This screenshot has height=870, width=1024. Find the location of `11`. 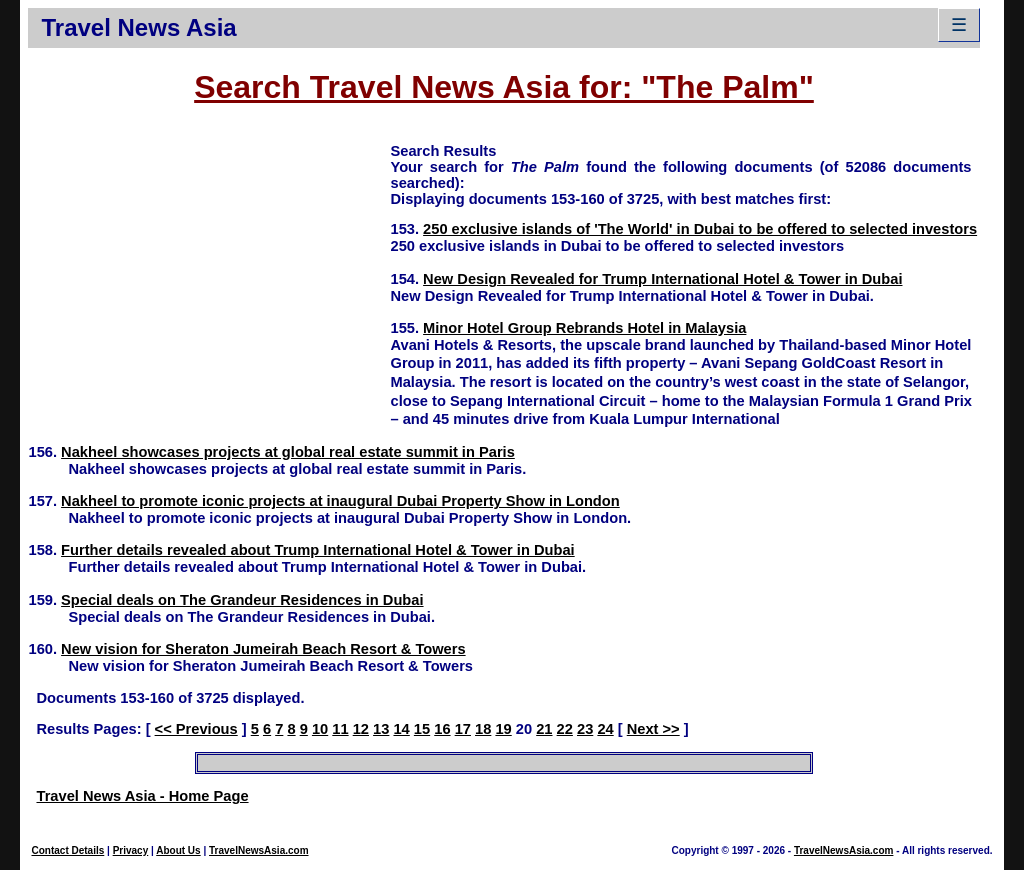

11 is located at coordinates (340, 729).